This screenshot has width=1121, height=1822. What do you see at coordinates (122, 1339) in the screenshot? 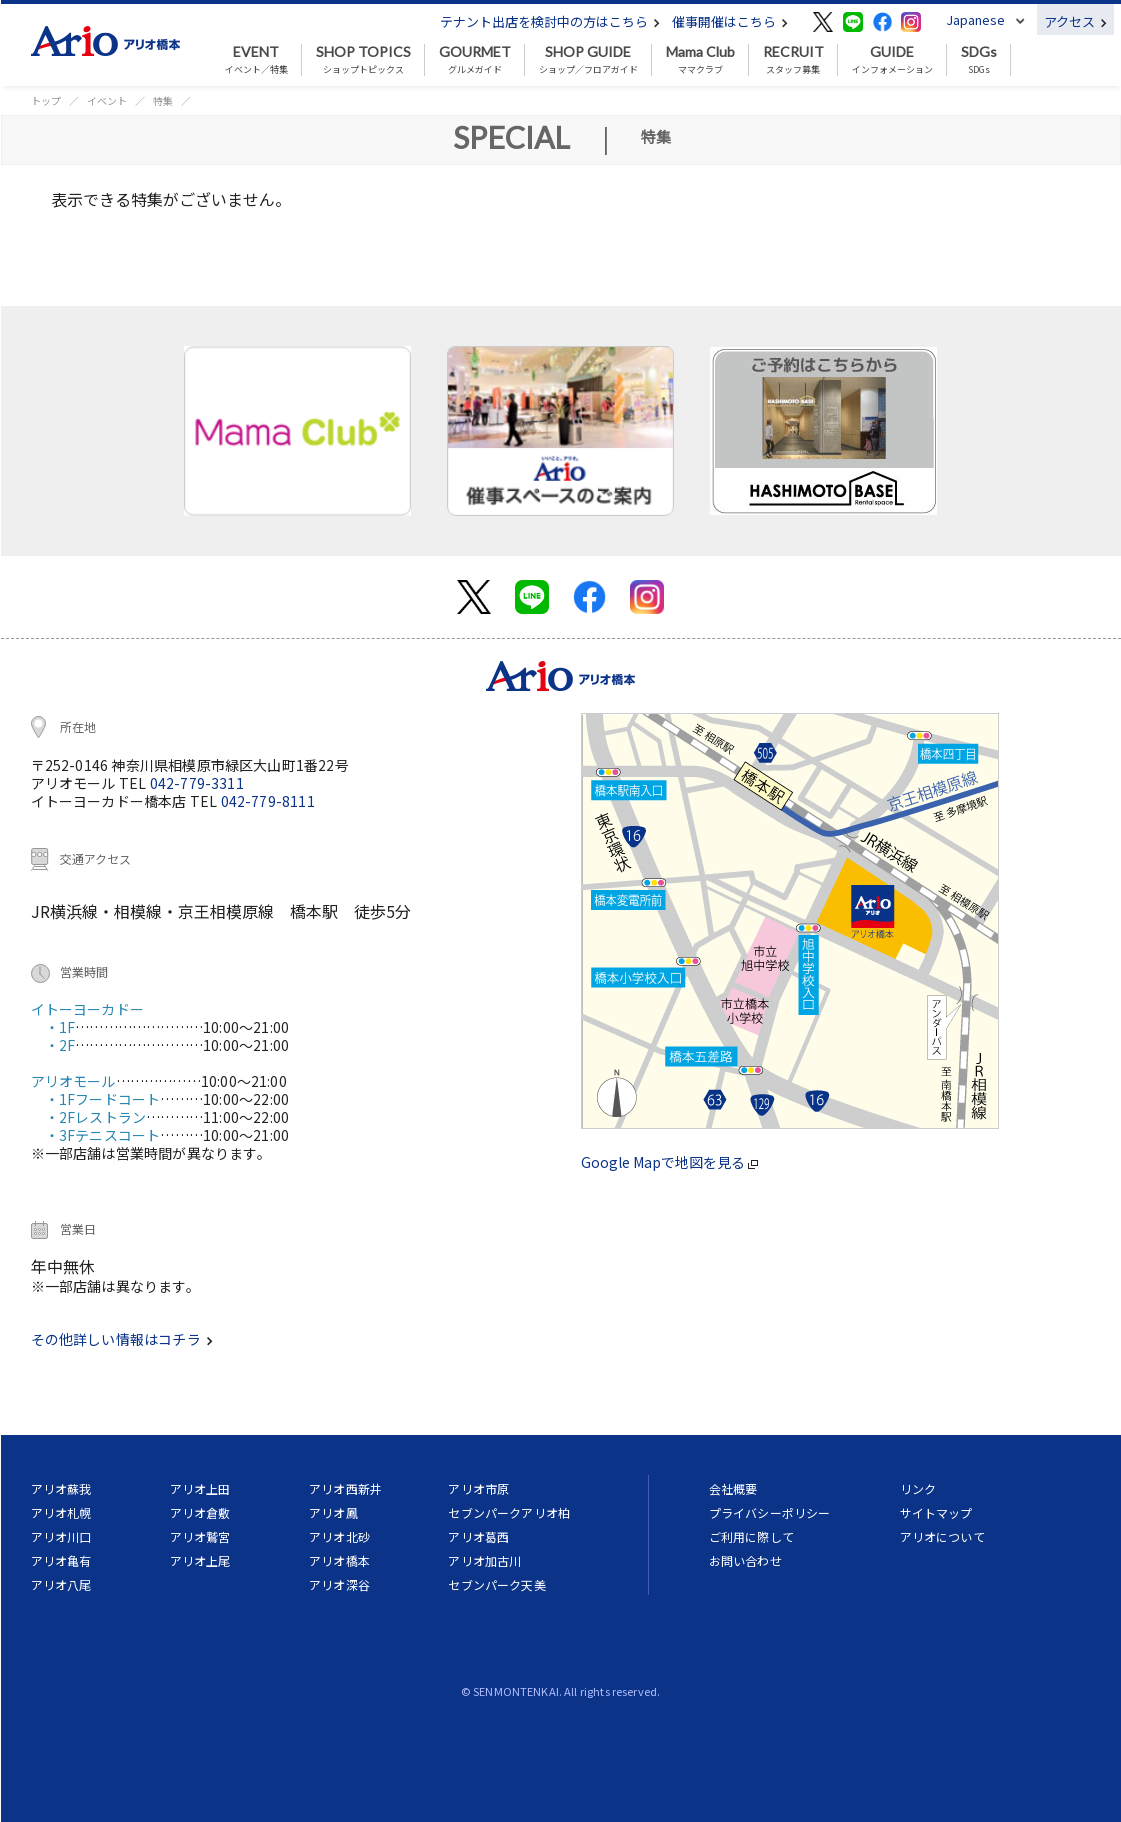
I see `その他詳しい情報はコチラ` at bounding box center [122, 1339].